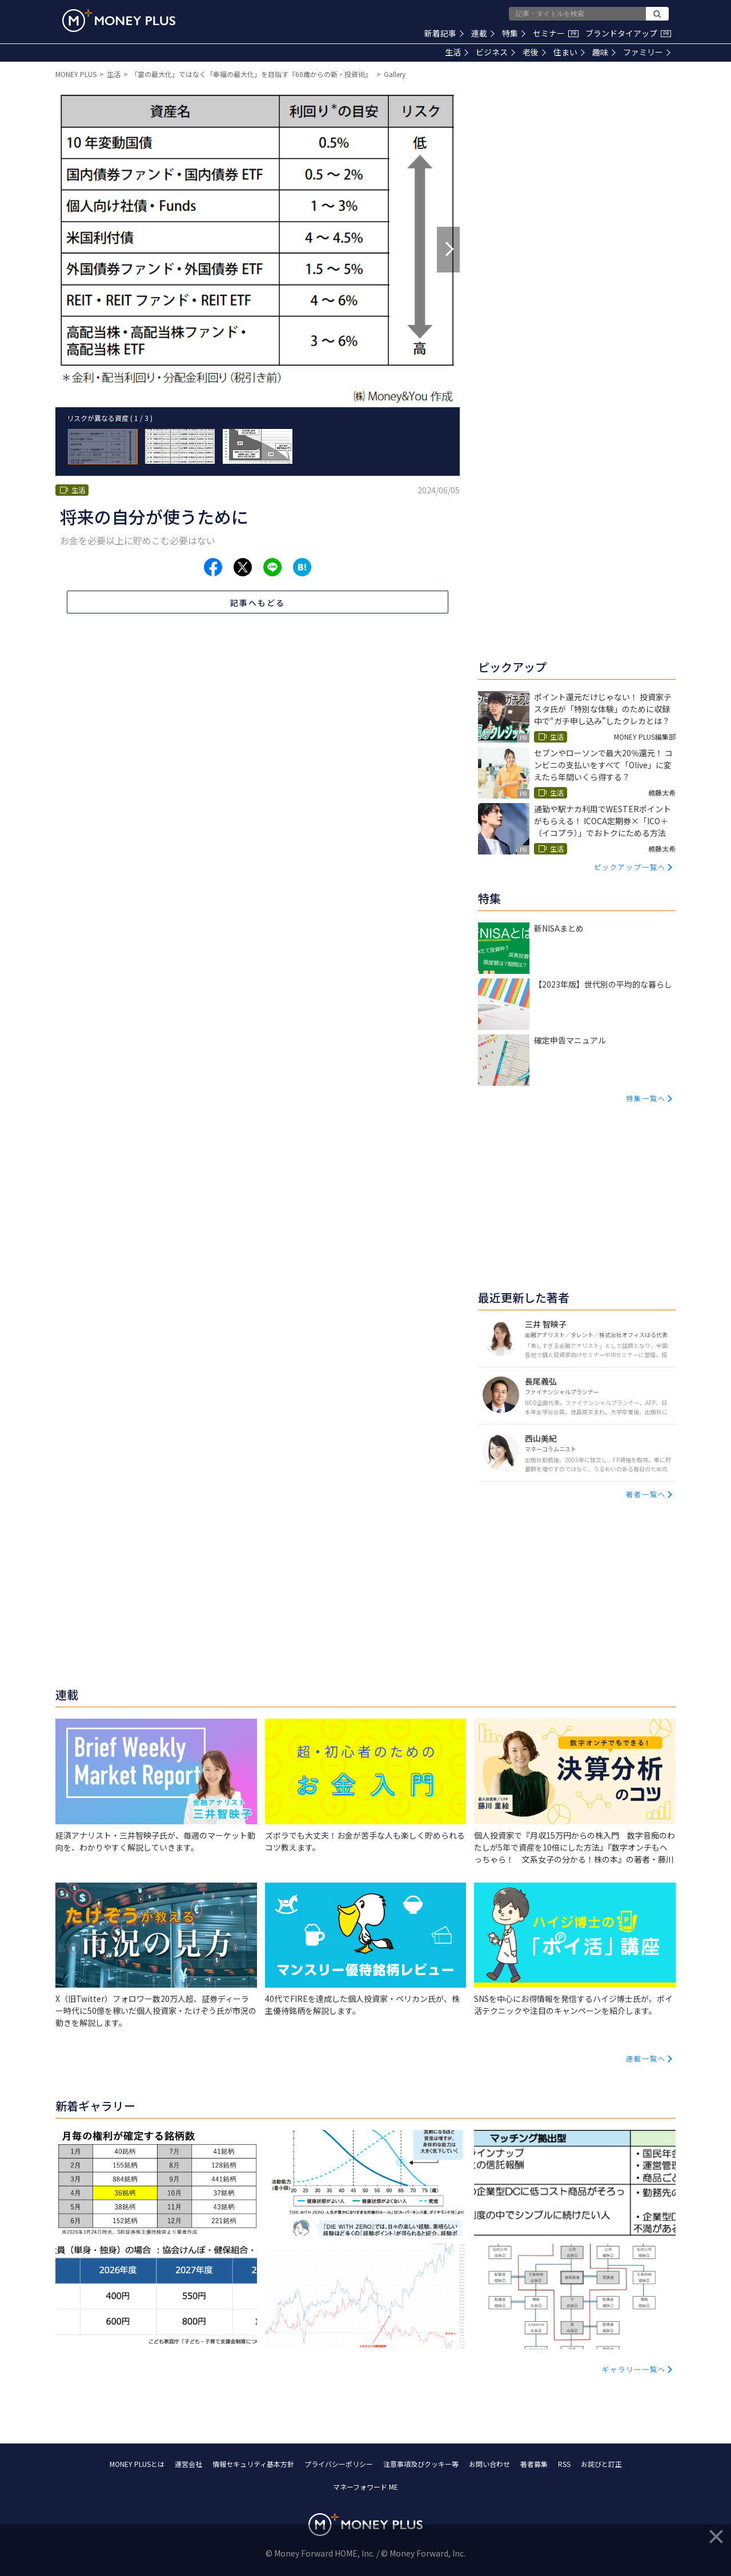 The width and height of the screenshot is (731, 2576). I want to click on 注意事項及びクッキー等, so click(421, 2464).